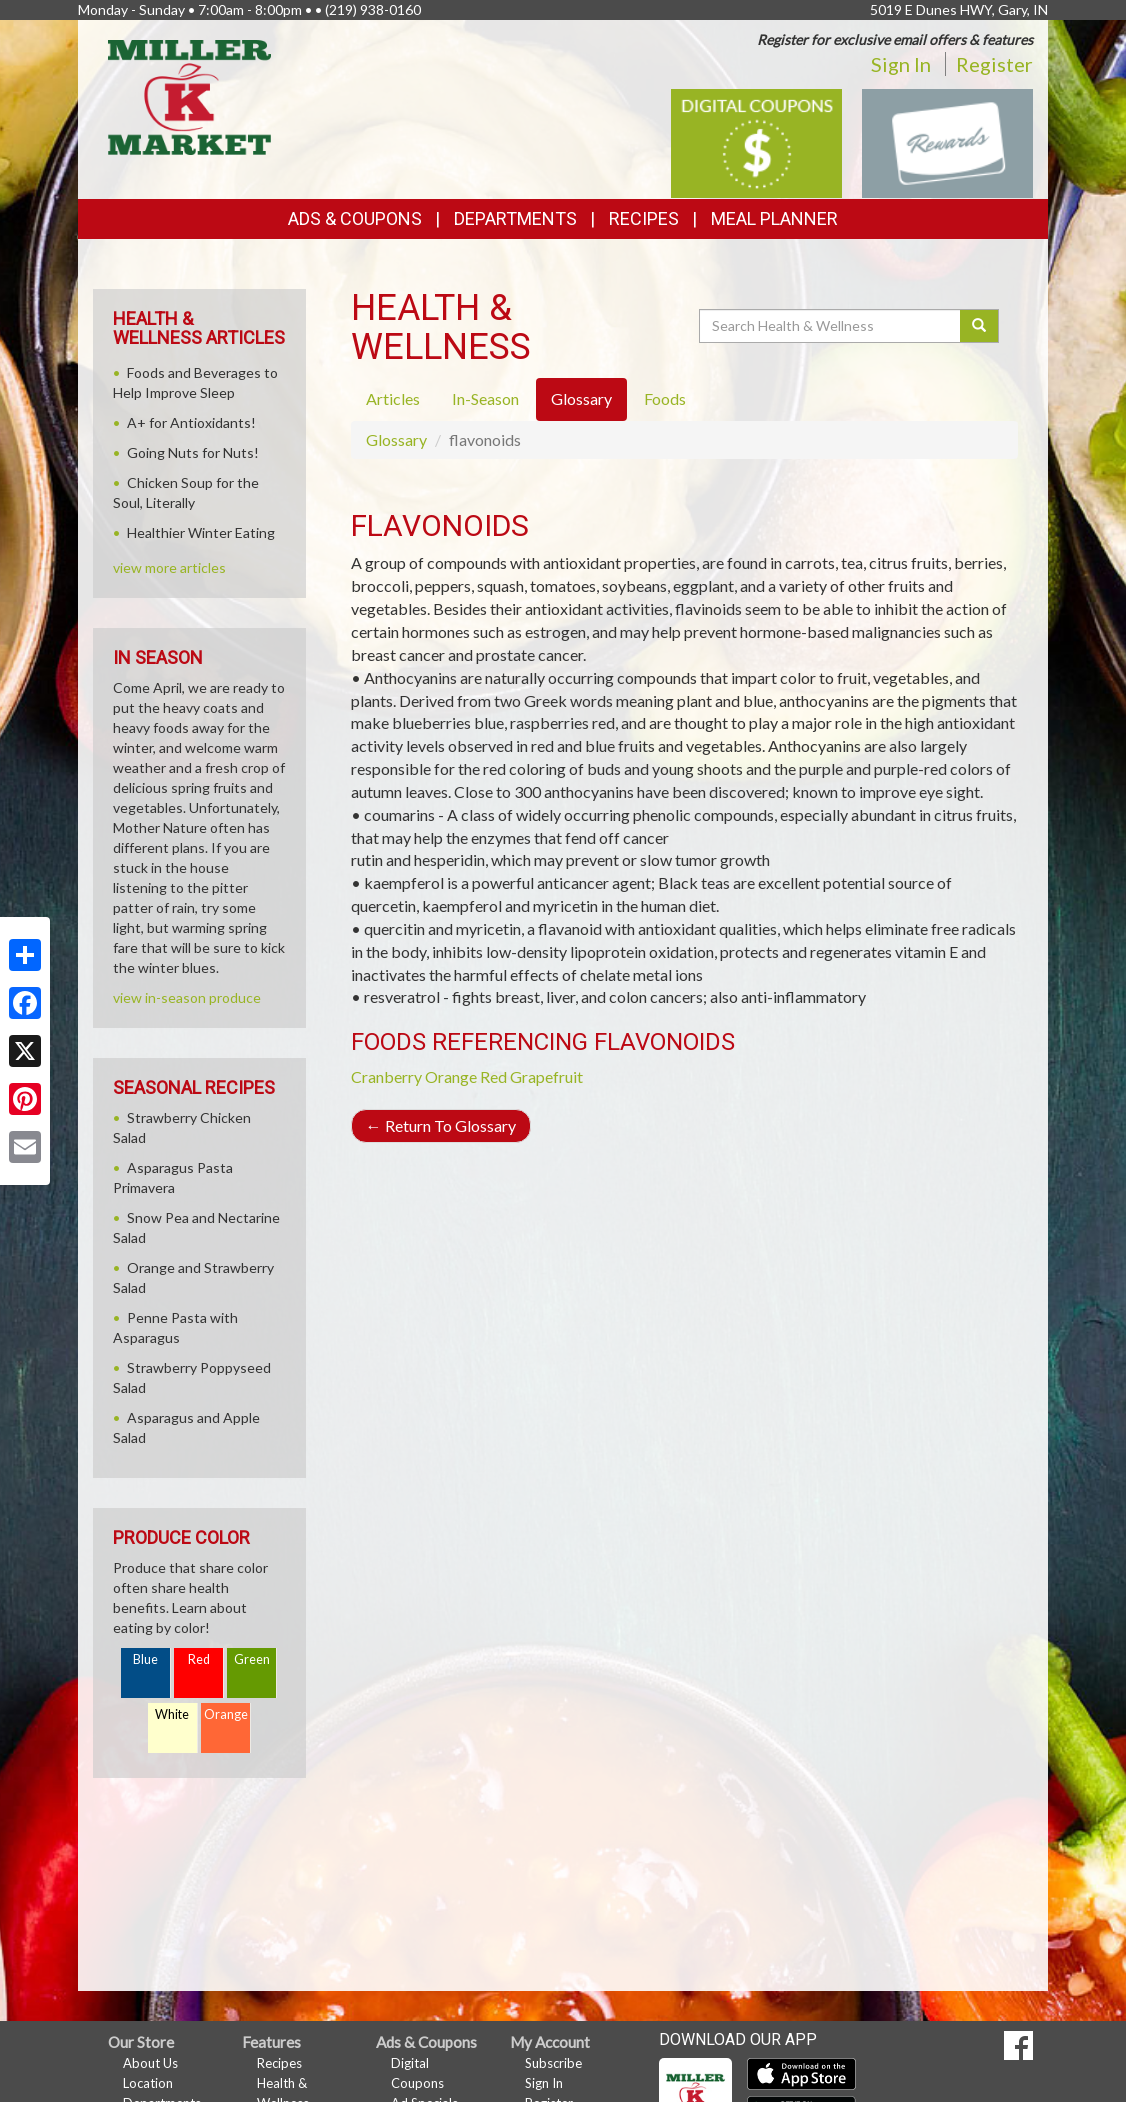  I want to click on Articles [tab], so click(393, 398).